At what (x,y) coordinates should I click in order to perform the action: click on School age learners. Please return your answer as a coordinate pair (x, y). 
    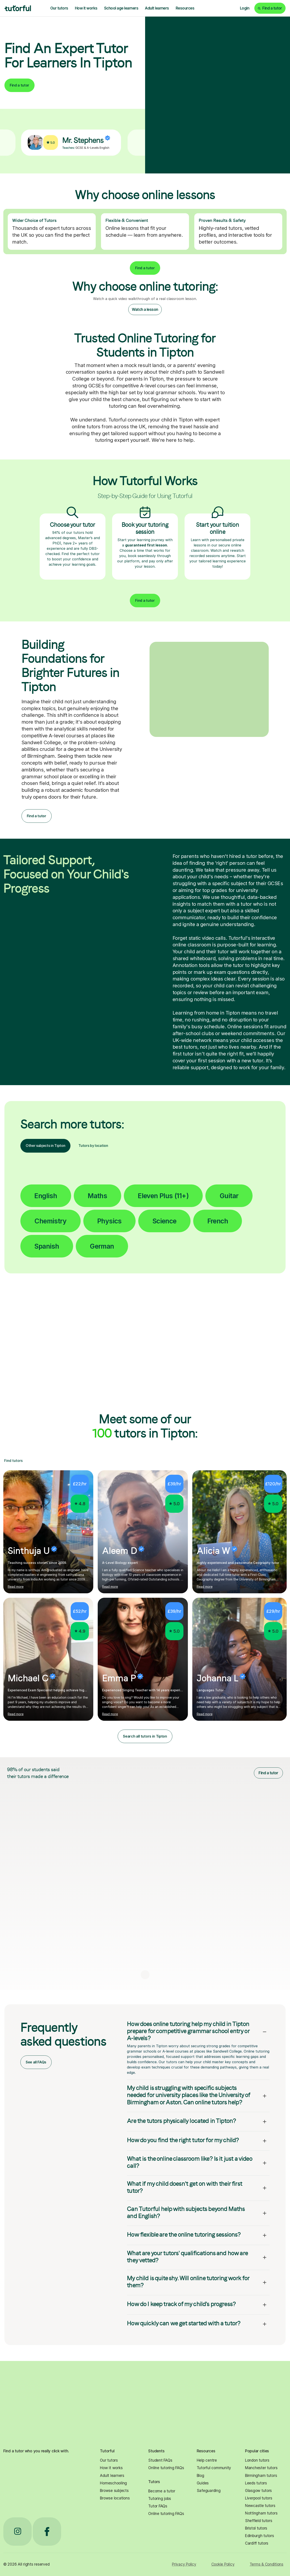
    Looking at the image, I should click on (121, 8).